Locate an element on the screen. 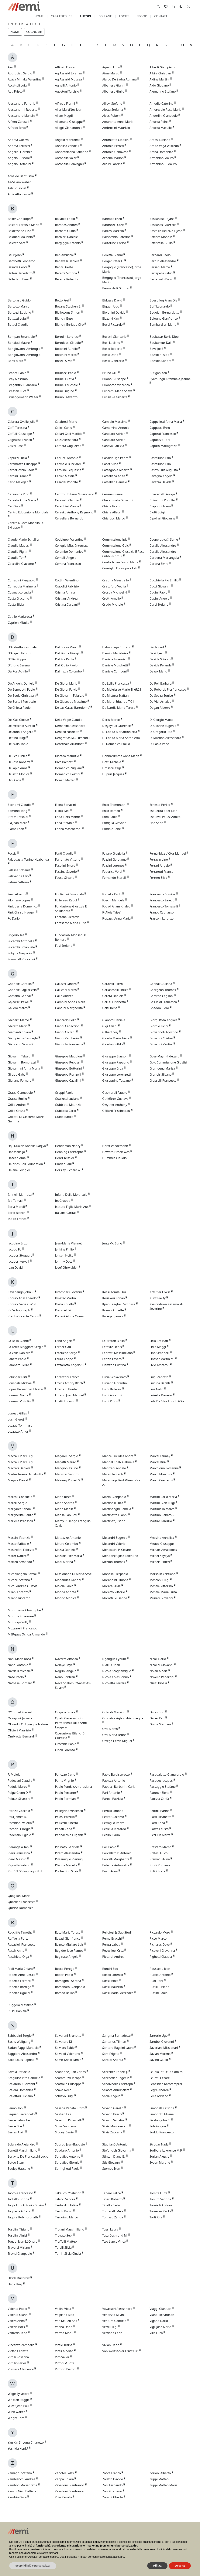 This screenshot has height=2576, width=200. Economi Claudio is located at coordinates (20, 805).